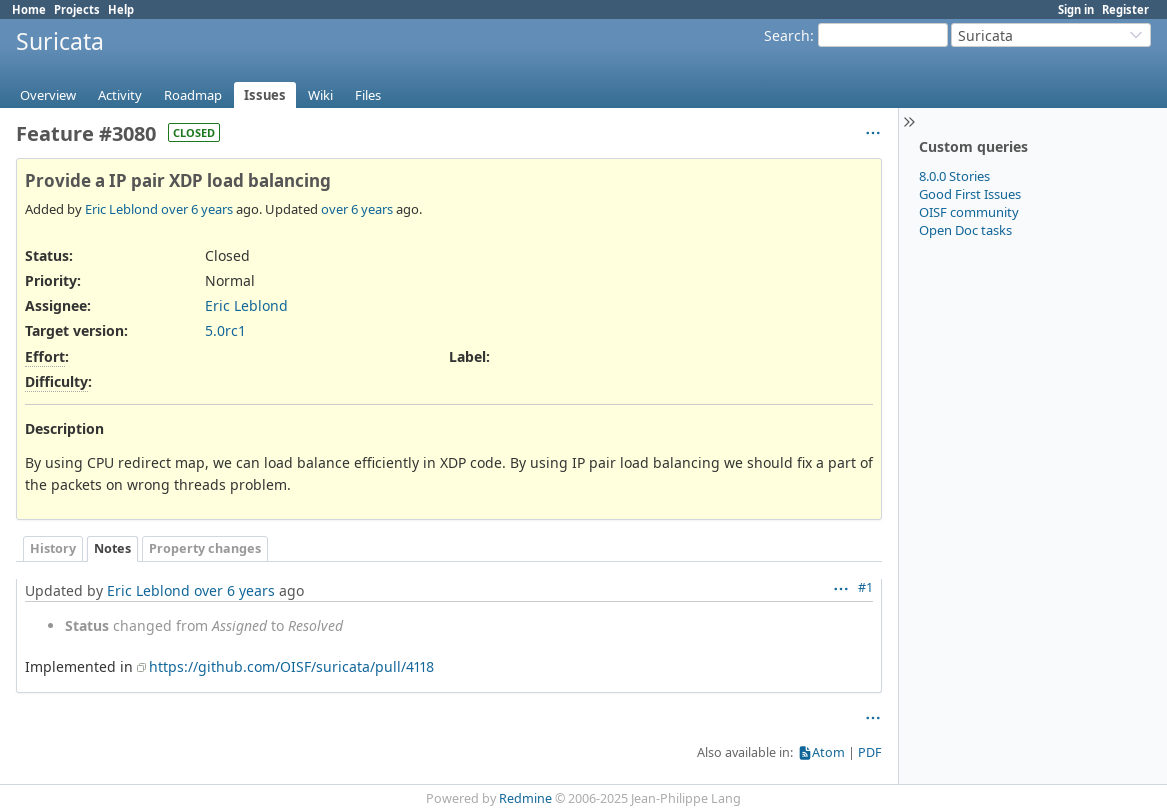 This screenshot has height=812, width=1167. I want to click on Eric Leblond, so click(121, 209).